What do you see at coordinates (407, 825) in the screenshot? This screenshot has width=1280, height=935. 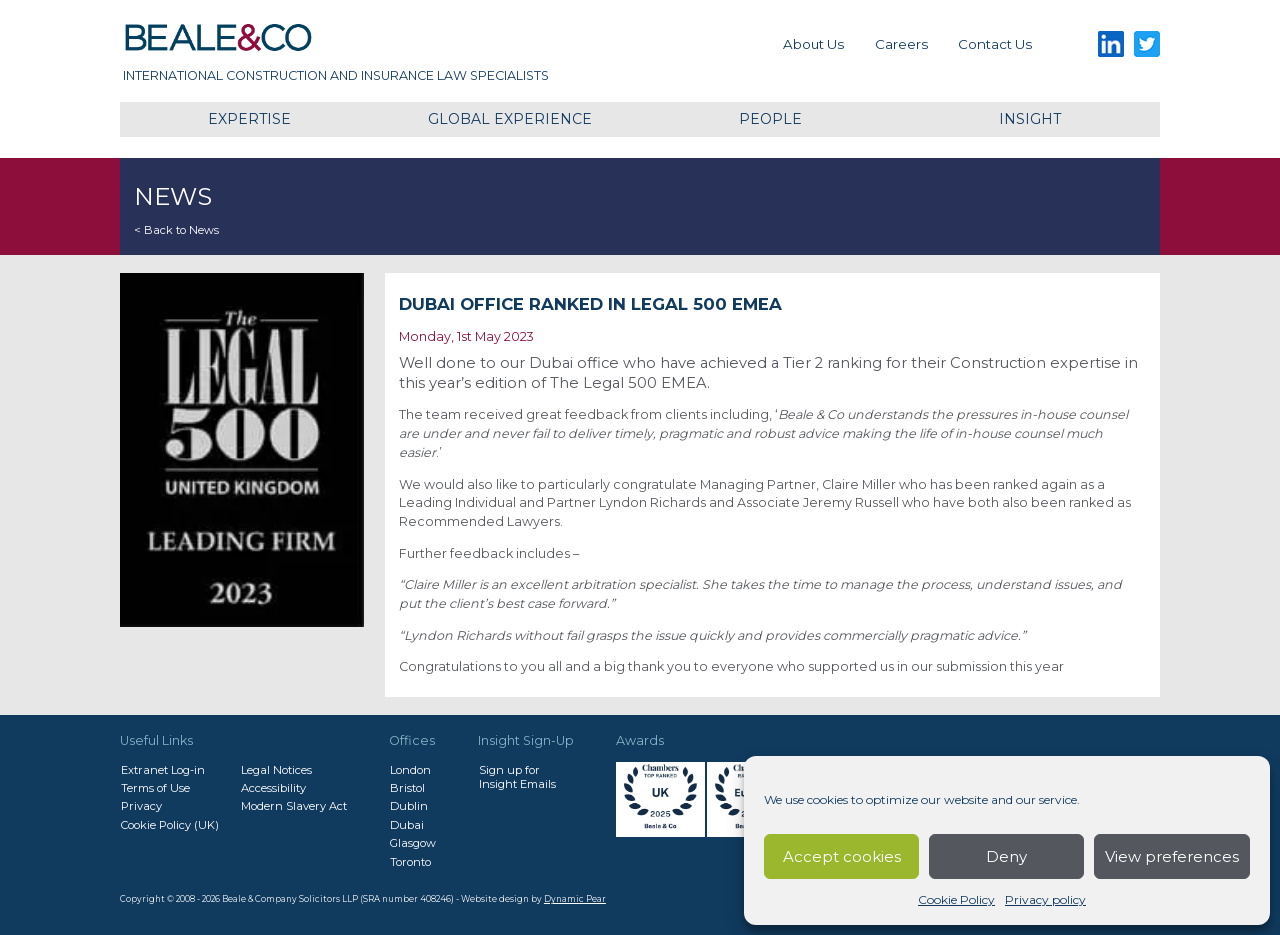 I see `Dubai` at bounding box center [407, 825].